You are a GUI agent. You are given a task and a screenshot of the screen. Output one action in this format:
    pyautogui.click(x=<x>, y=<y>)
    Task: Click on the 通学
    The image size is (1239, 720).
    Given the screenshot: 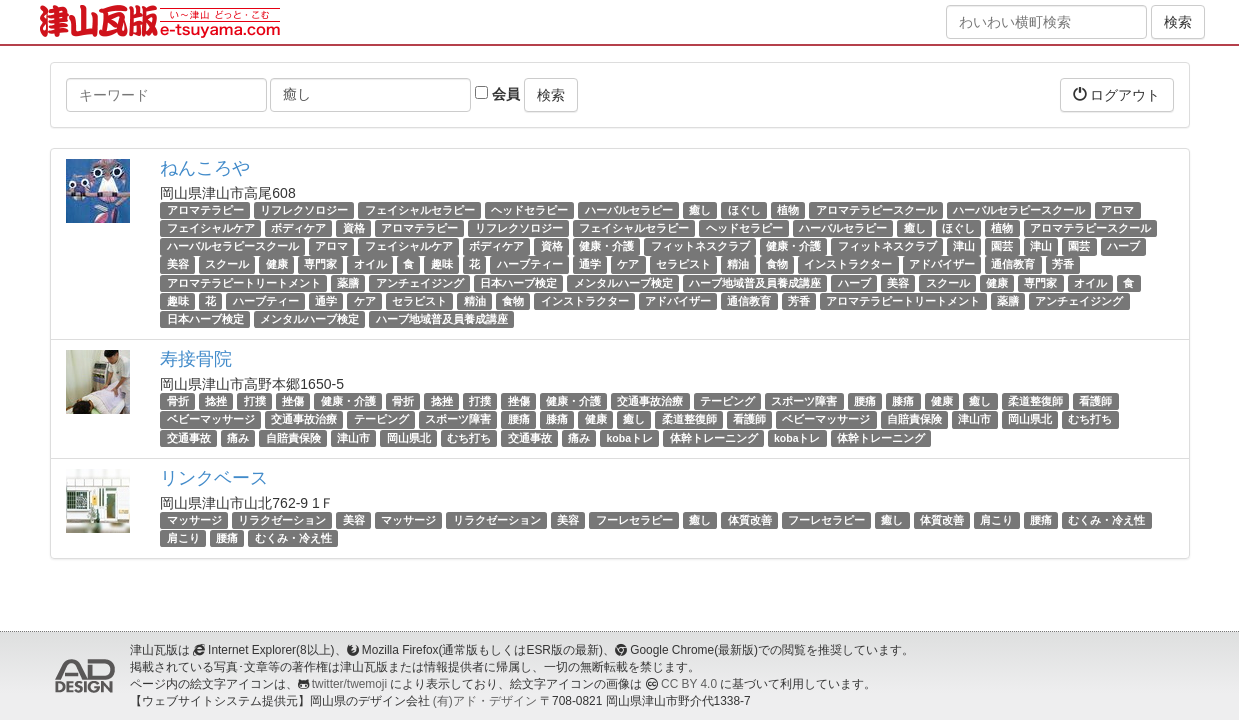 What is the action you would take?
    pyautogui.click(x=590, y=265)
    